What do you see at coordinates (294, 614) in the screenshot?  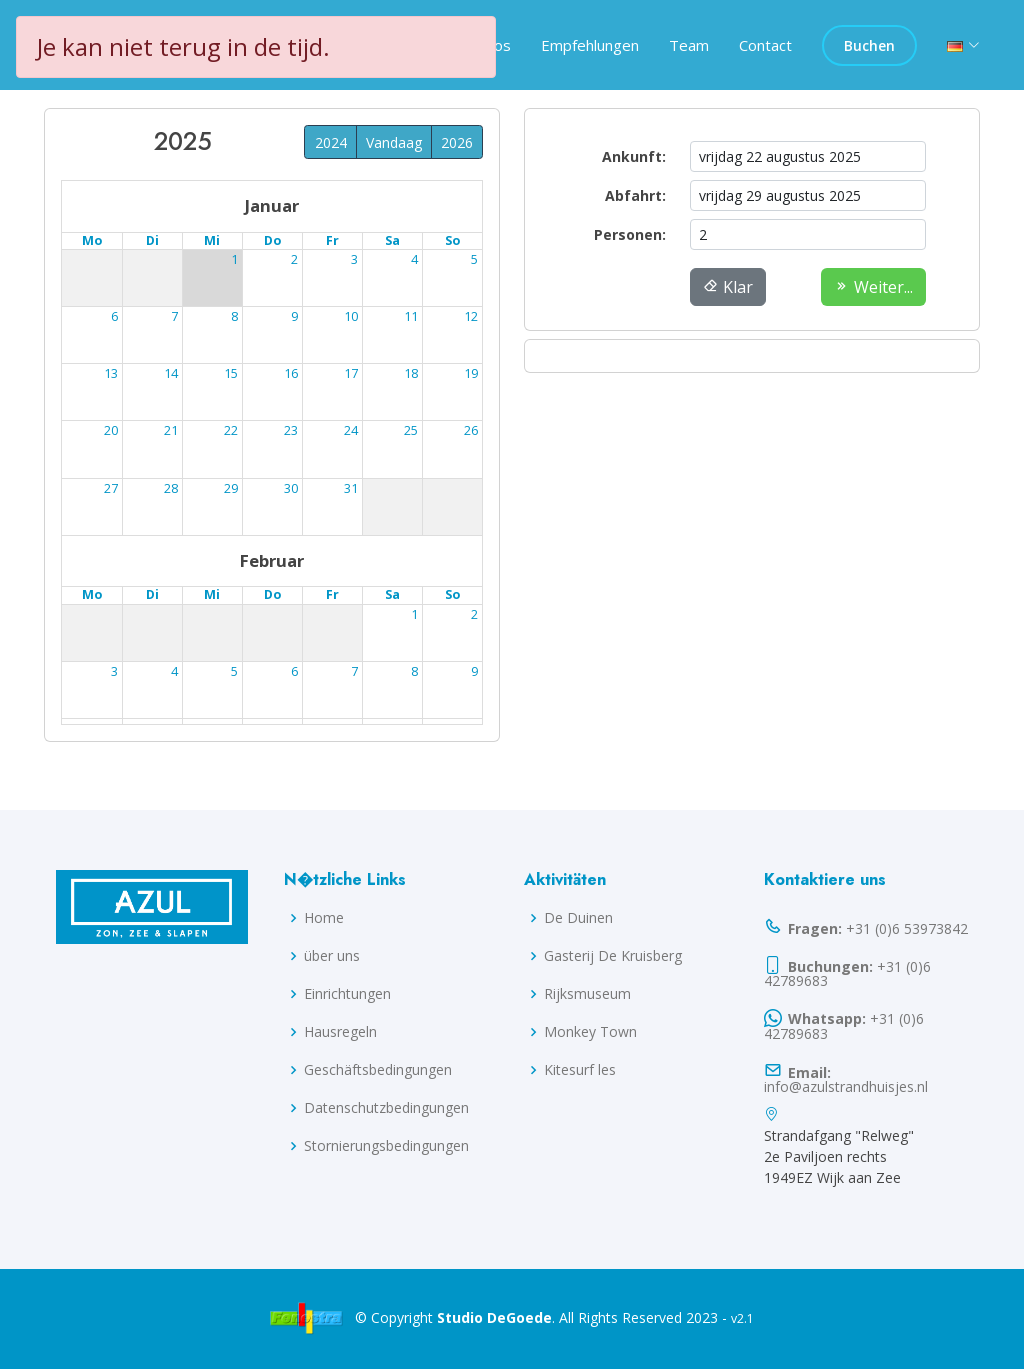 I see `4 [4. September 2025]` at bounding box center [294, 614].